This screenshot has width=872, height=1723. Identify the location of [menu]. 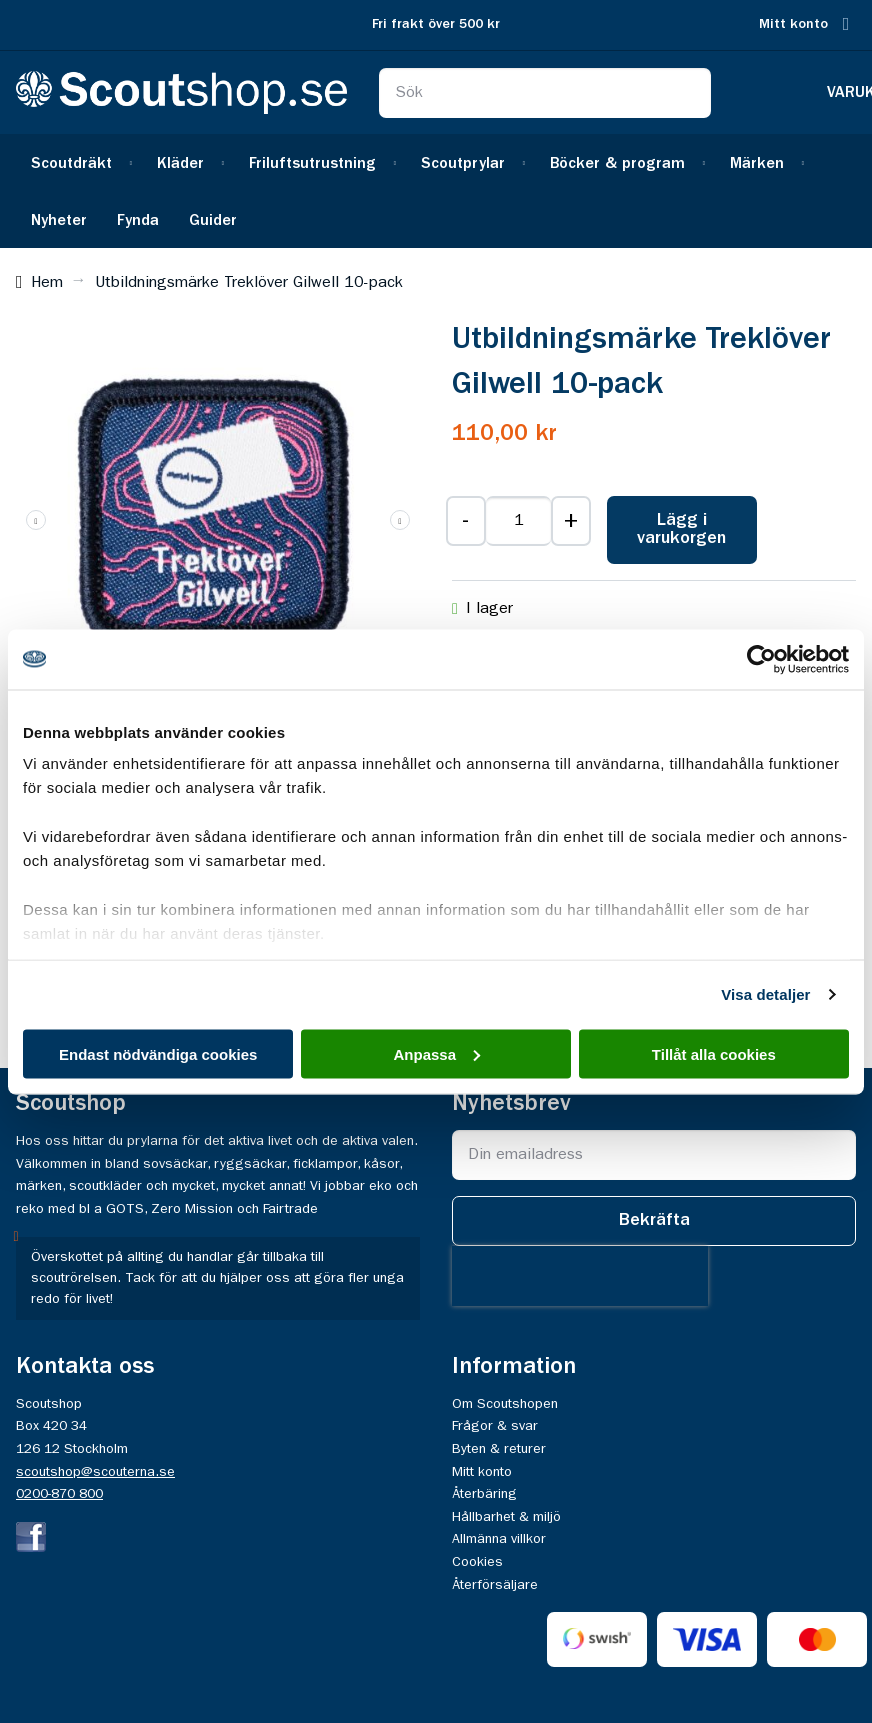
(436, 191).